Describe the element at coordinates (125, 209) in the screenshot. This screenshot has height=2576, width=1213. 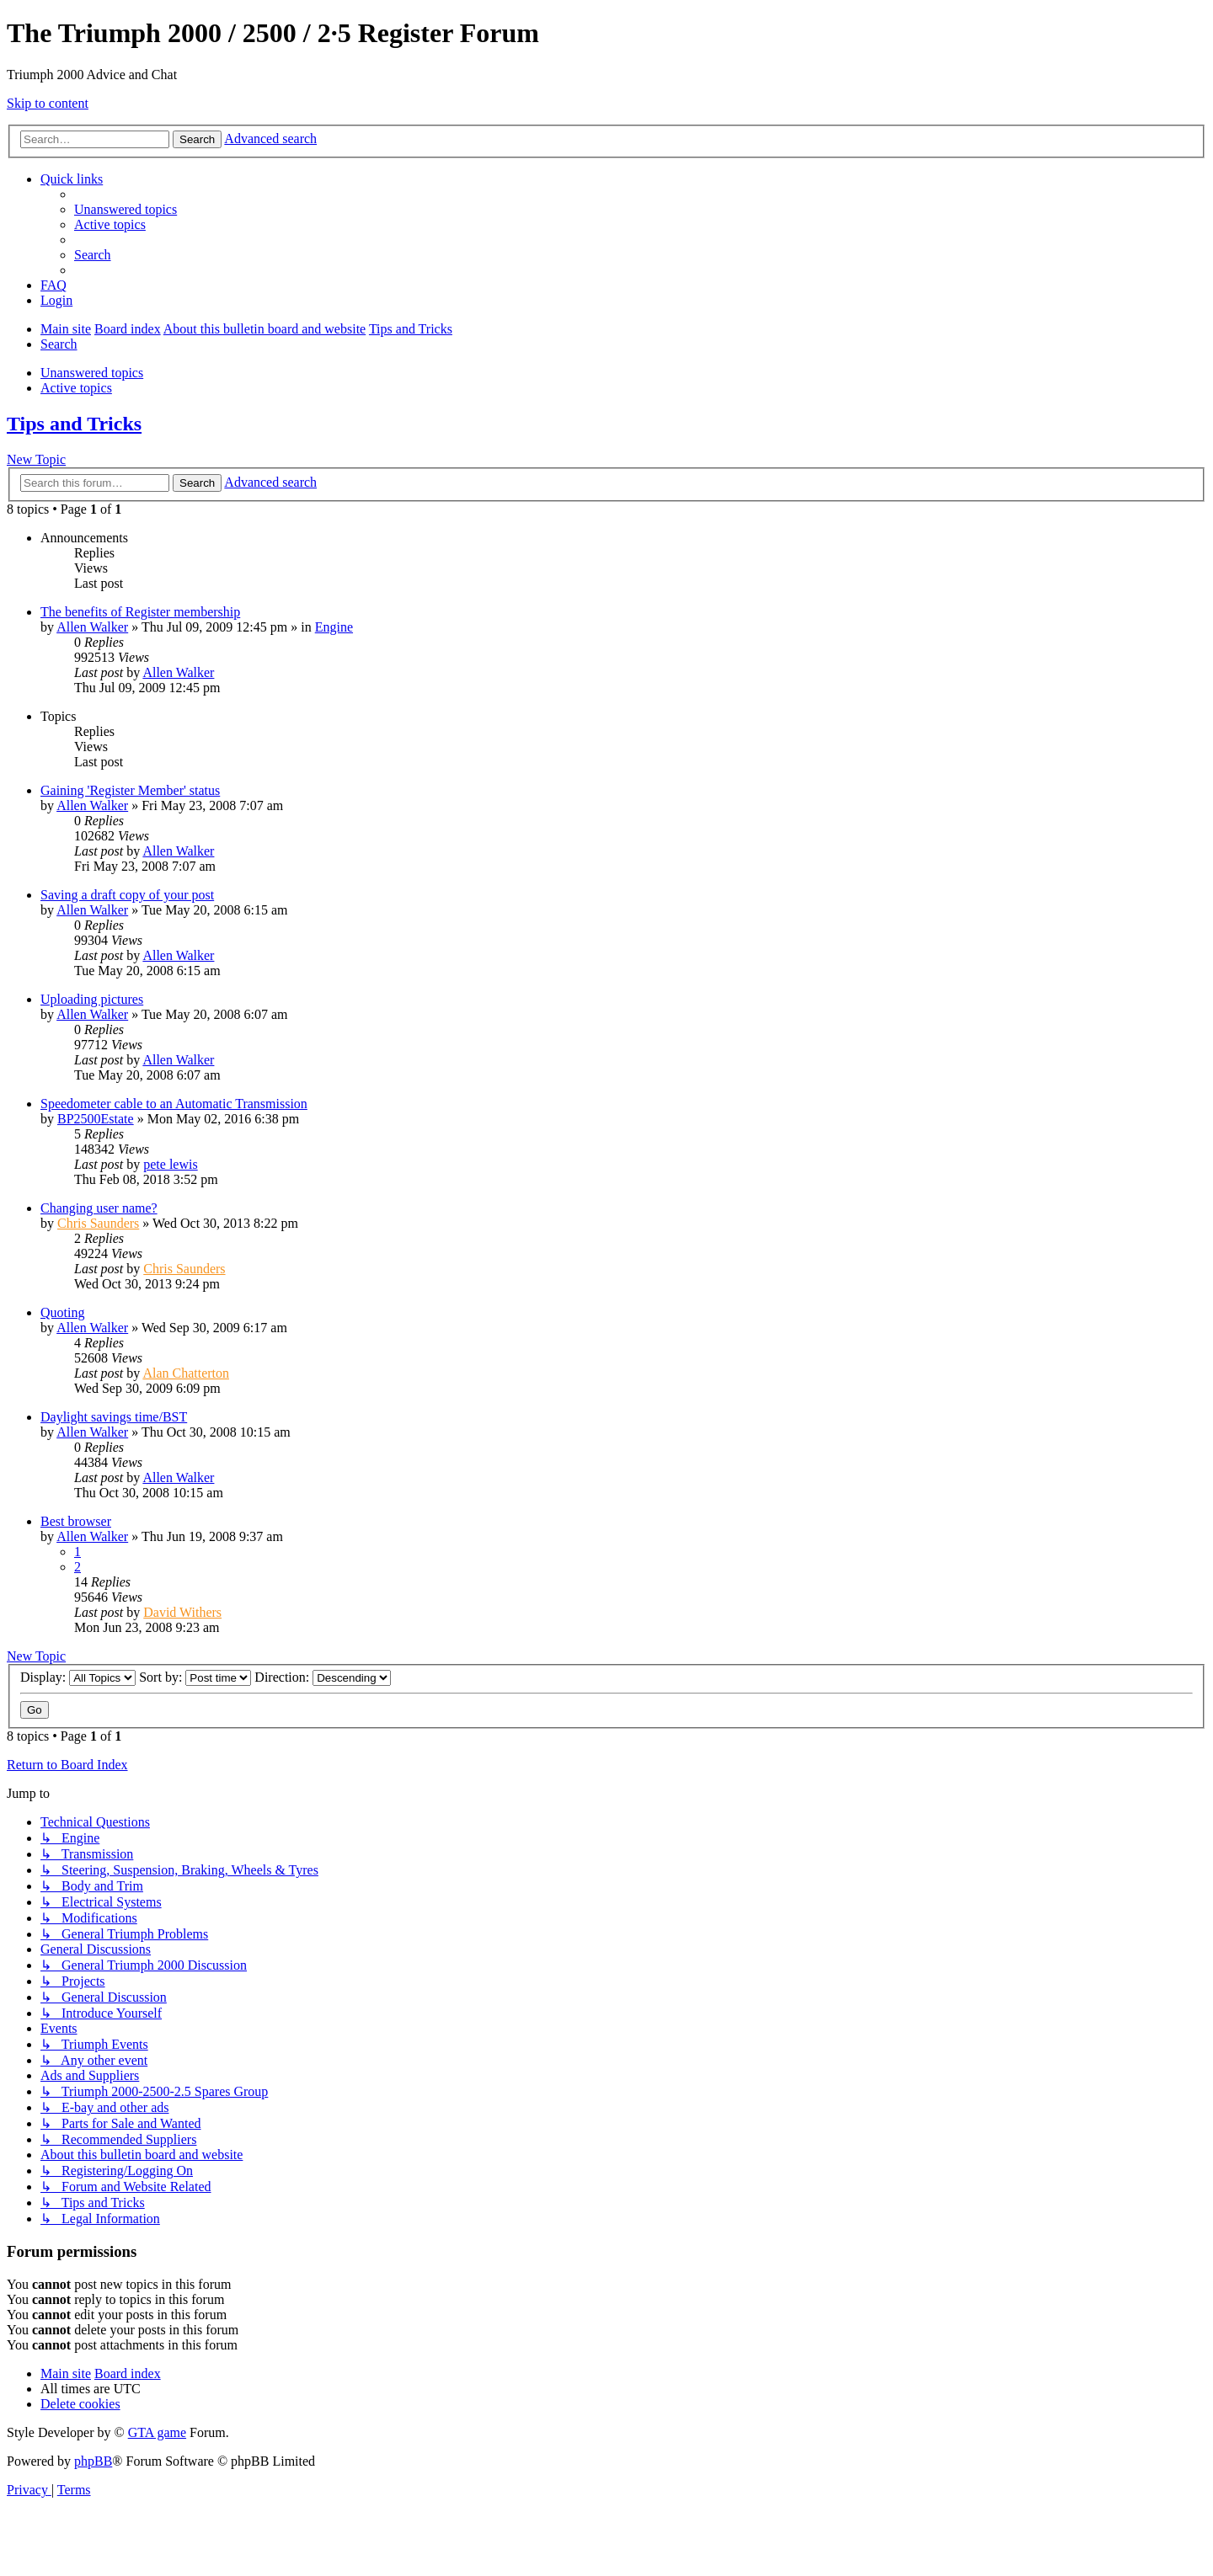
I see `[menuitem]` at that location.